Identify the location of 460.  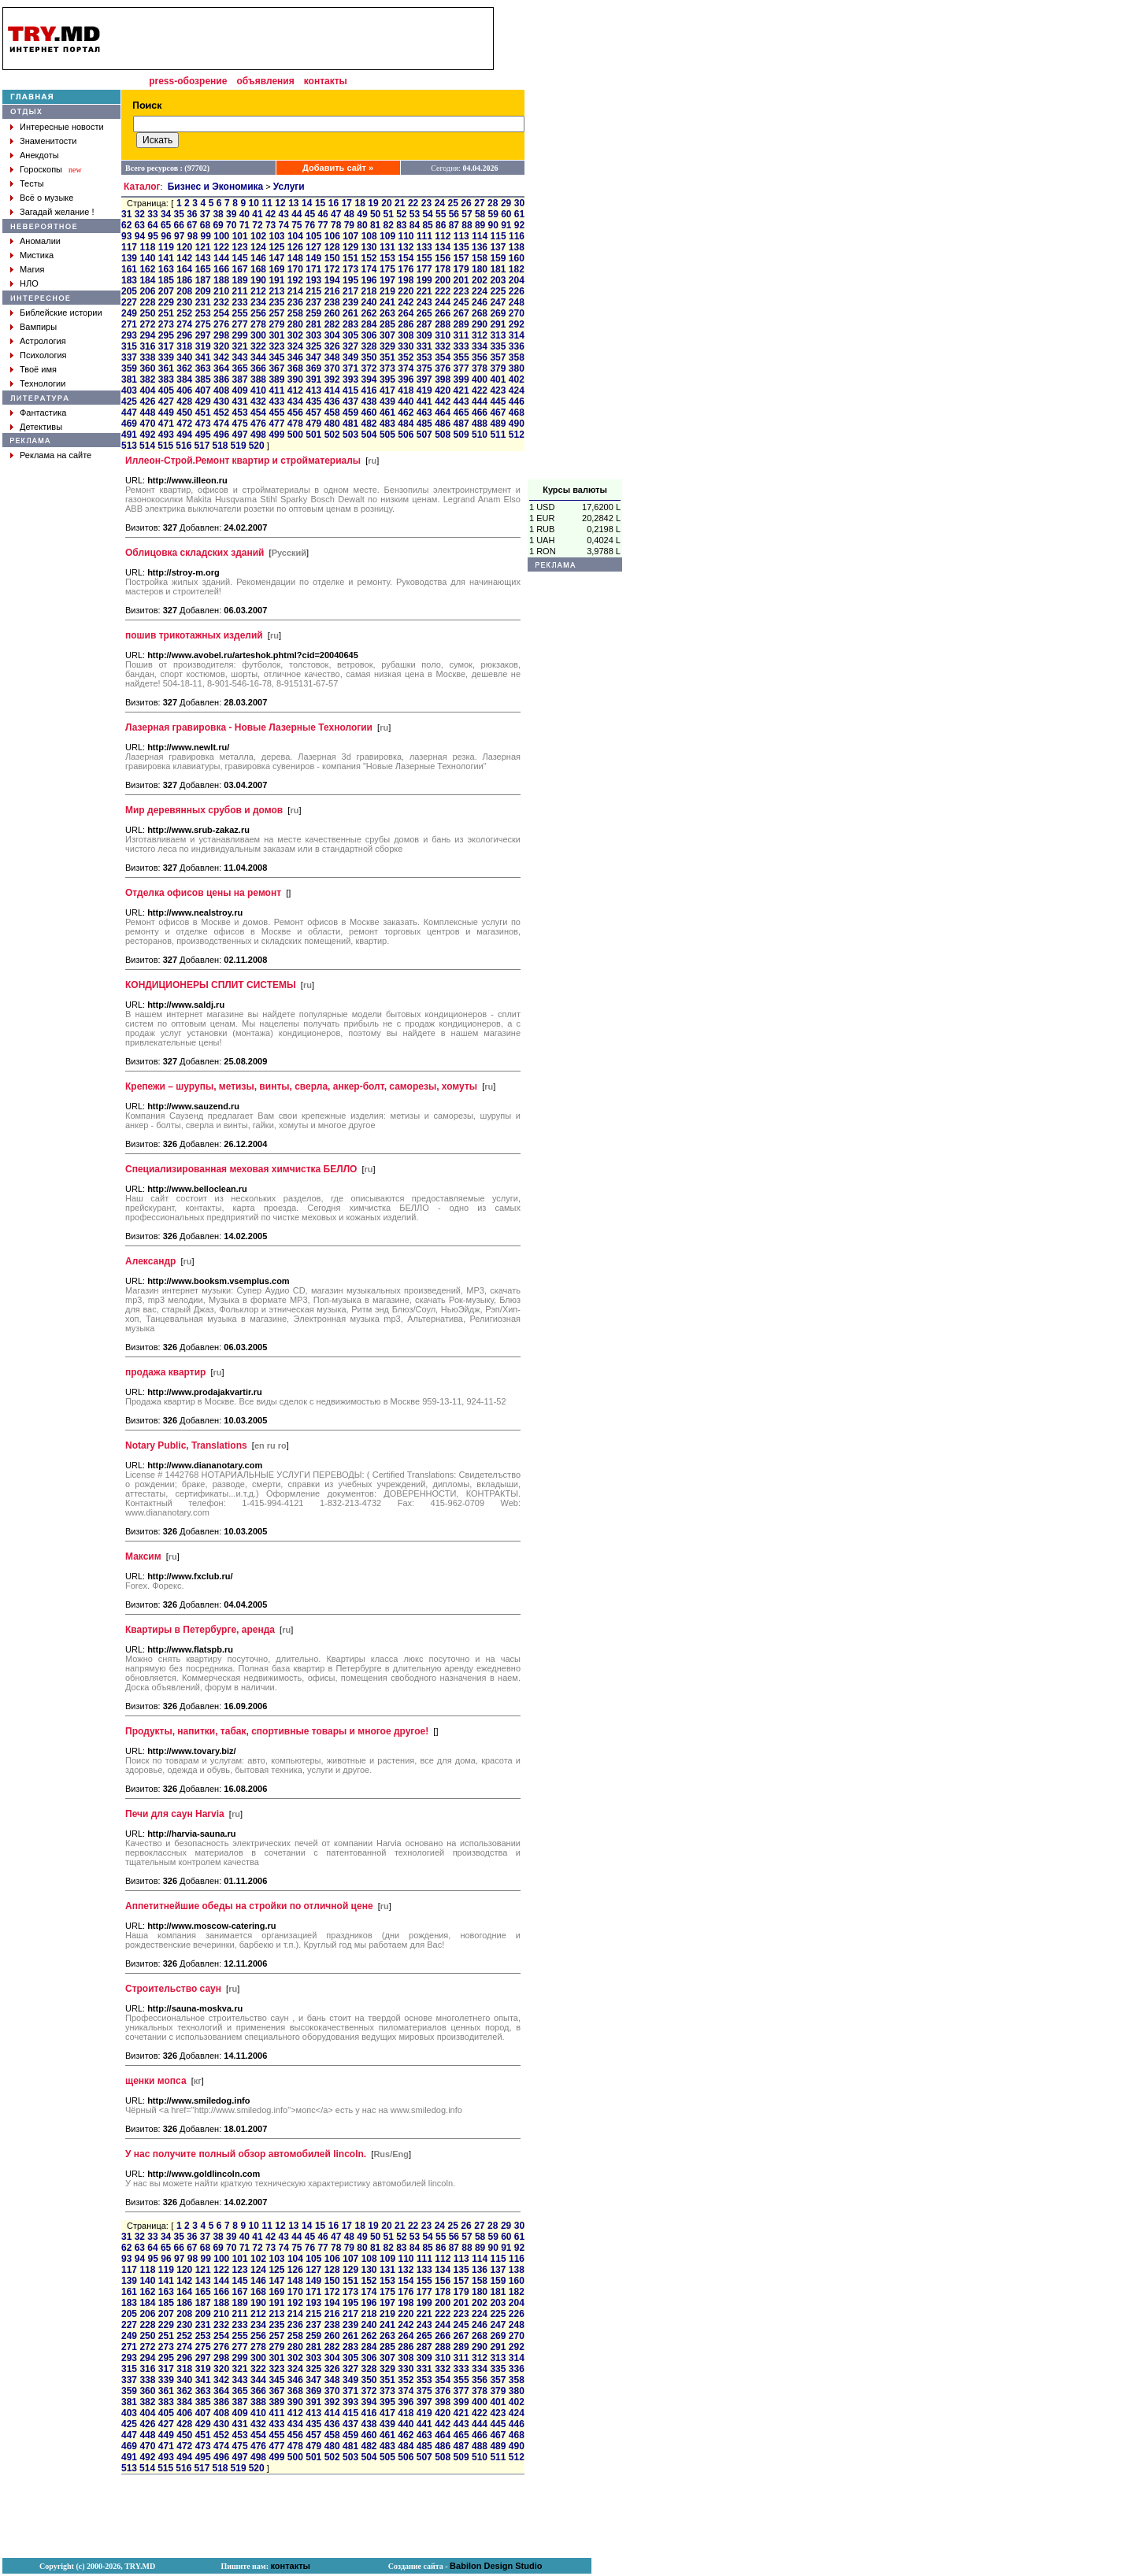
(368, 412).